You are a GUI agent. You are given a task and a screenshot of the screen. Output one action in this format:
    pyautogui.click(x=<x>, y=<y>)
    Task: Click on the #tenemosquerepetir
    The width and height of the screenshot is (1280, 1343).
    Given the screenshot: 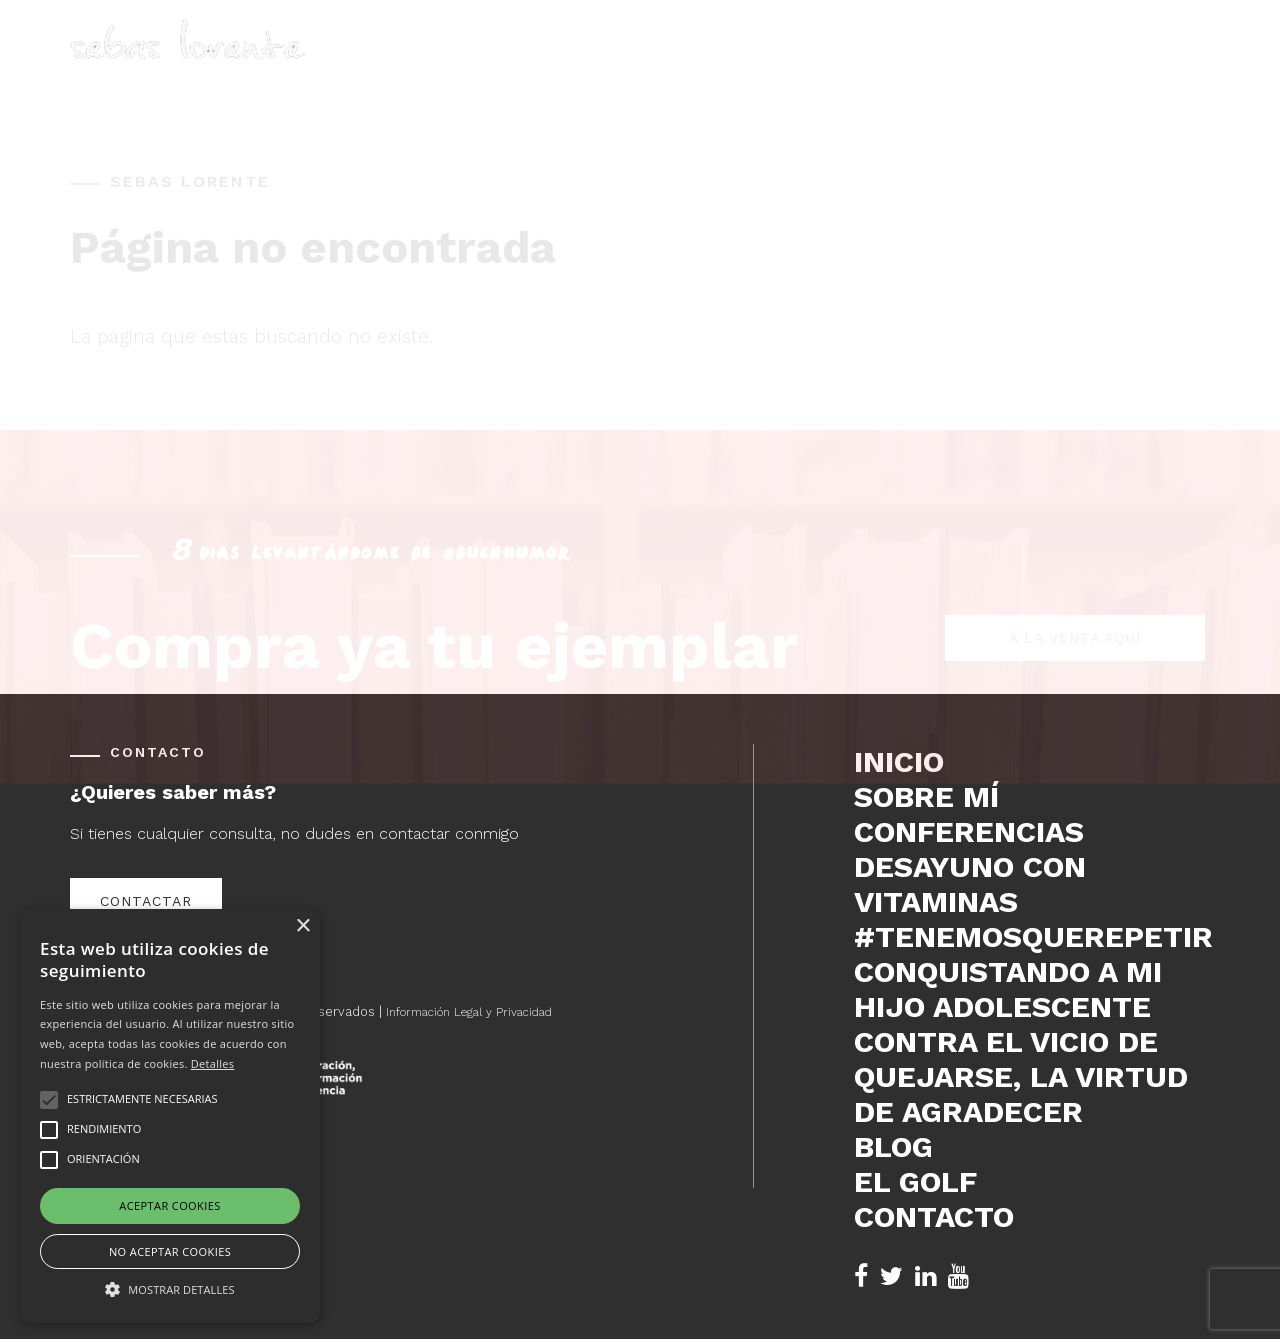 What is the action you would take?
    pyautogui.click(x=1032, y=936)
    